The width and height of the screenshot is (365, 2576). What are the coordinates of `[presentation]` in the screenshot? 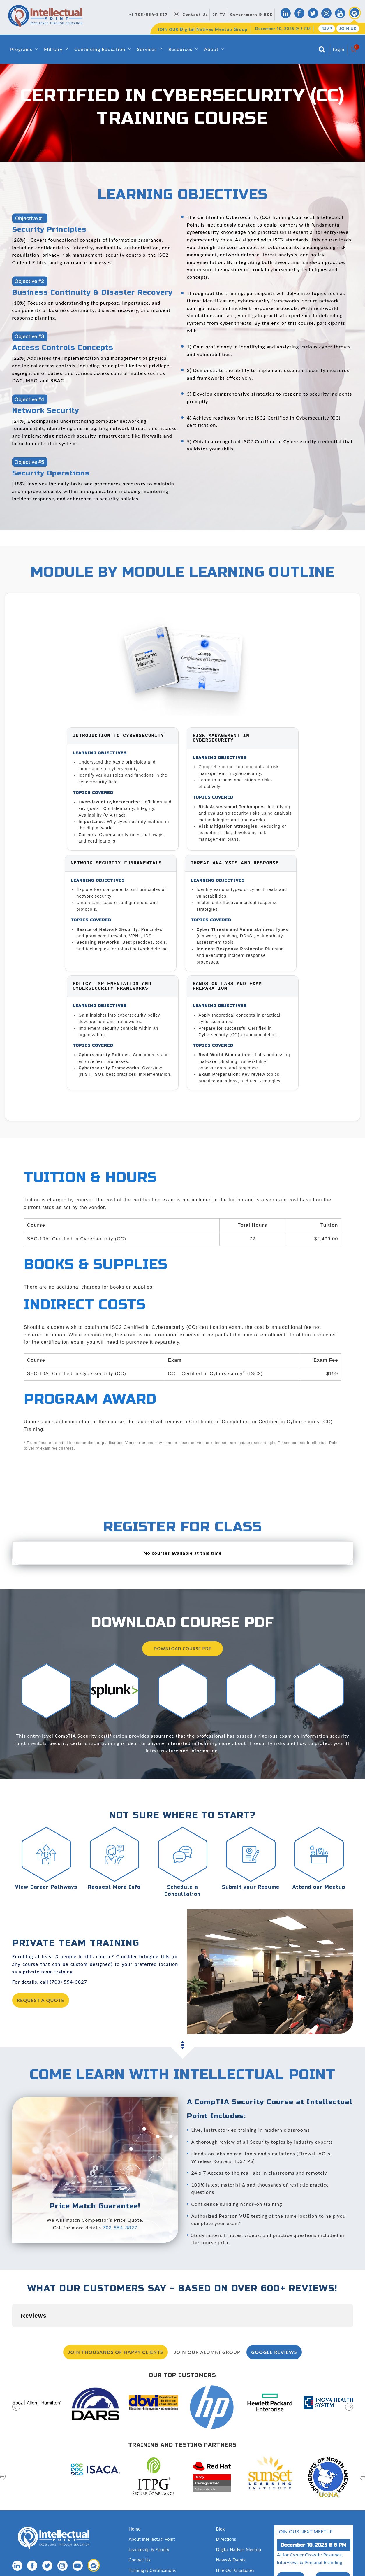 It's located at (16, 2381).